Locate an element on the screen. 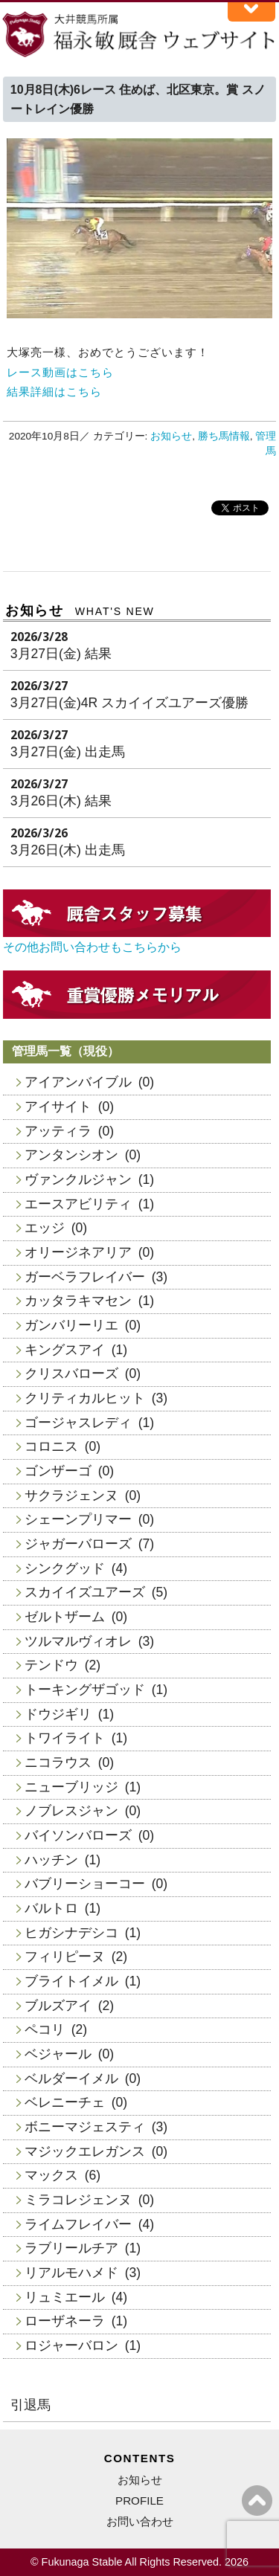 The width and height of the screenshot is (279, 2576). アッティラ is located at coordinates (58, 1131).